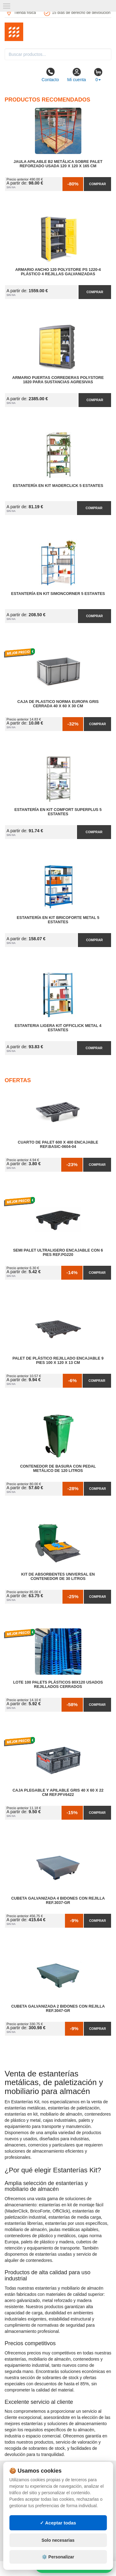  What do you see at coordinates (58, 2008) in the screenshot?
I see `Cubeta Galvanizada 2 Bidones con Rejilla Ref.3047-GR` at bounding box center [58, 2008].